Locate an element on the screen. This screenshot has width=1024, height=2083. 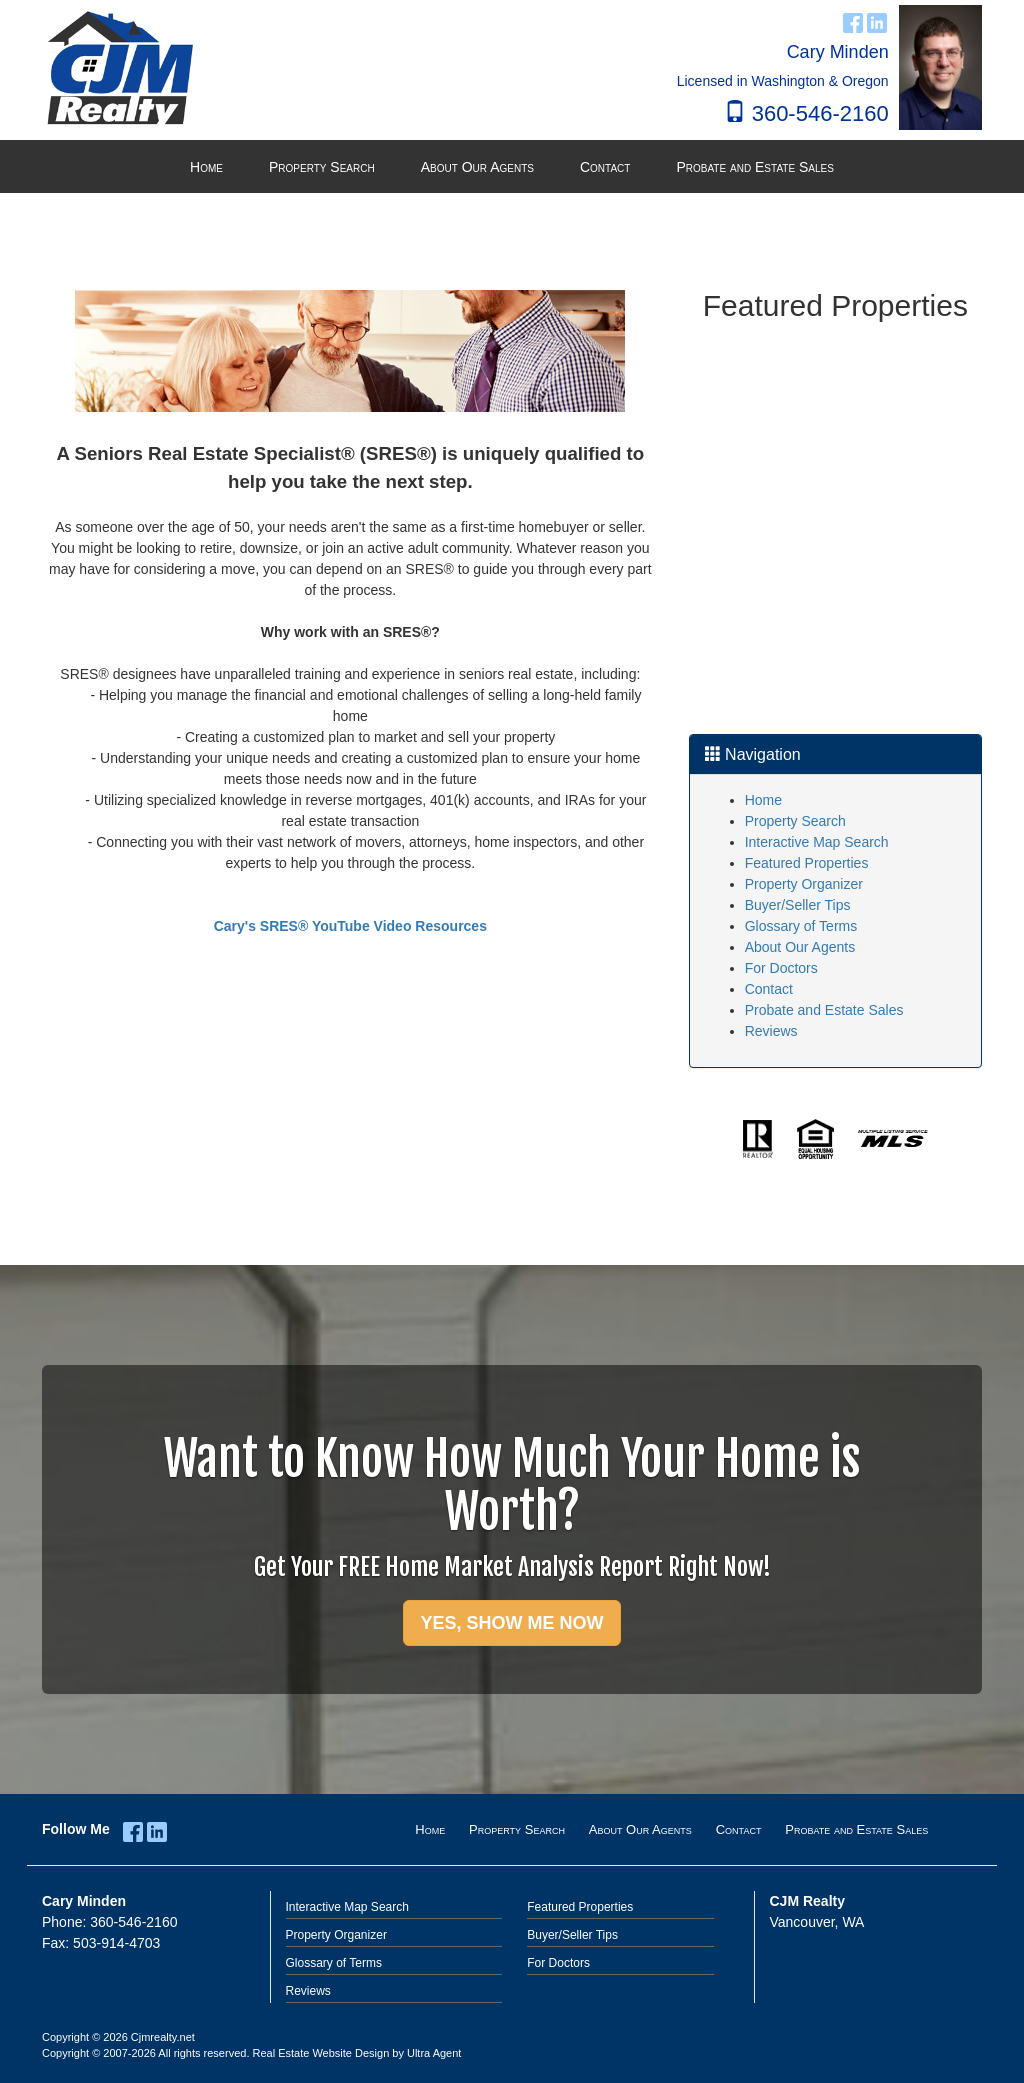
Glossary of Terms is located at coordinates (801, 926).